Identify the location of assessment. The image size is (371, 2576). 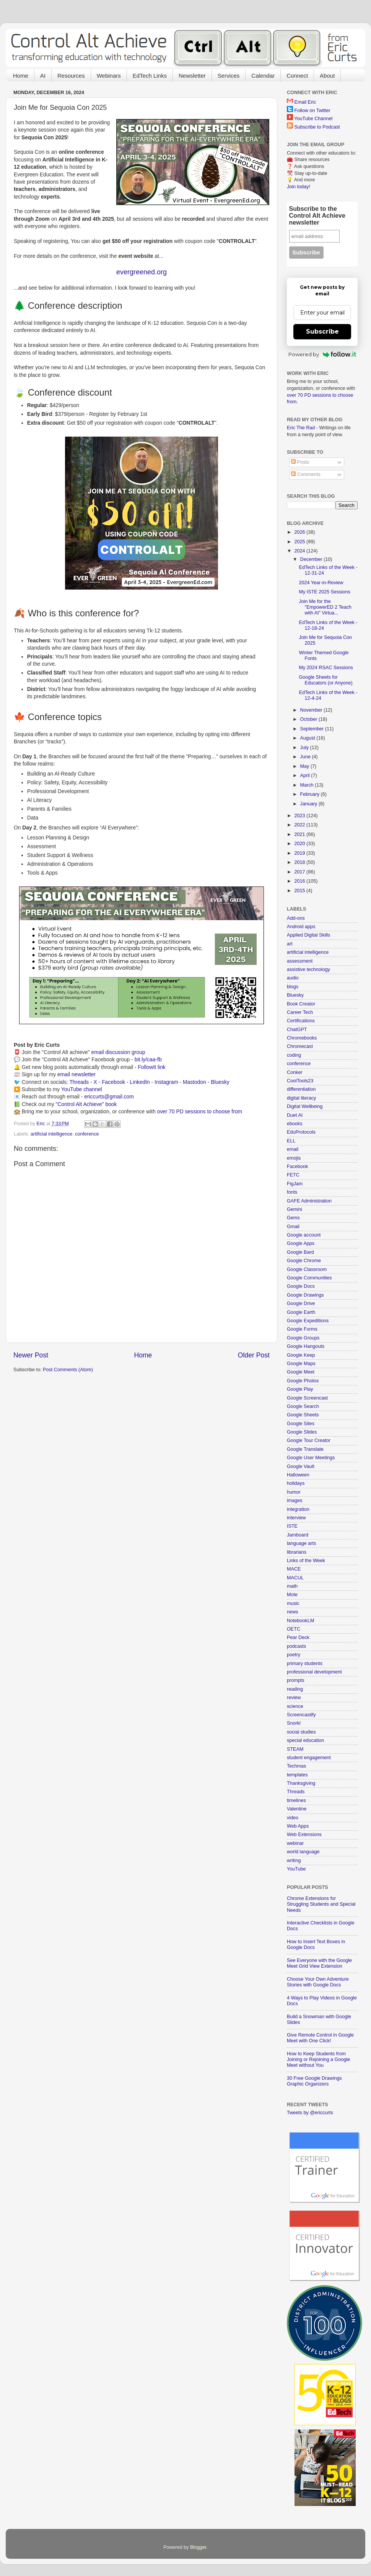
(299, 961).